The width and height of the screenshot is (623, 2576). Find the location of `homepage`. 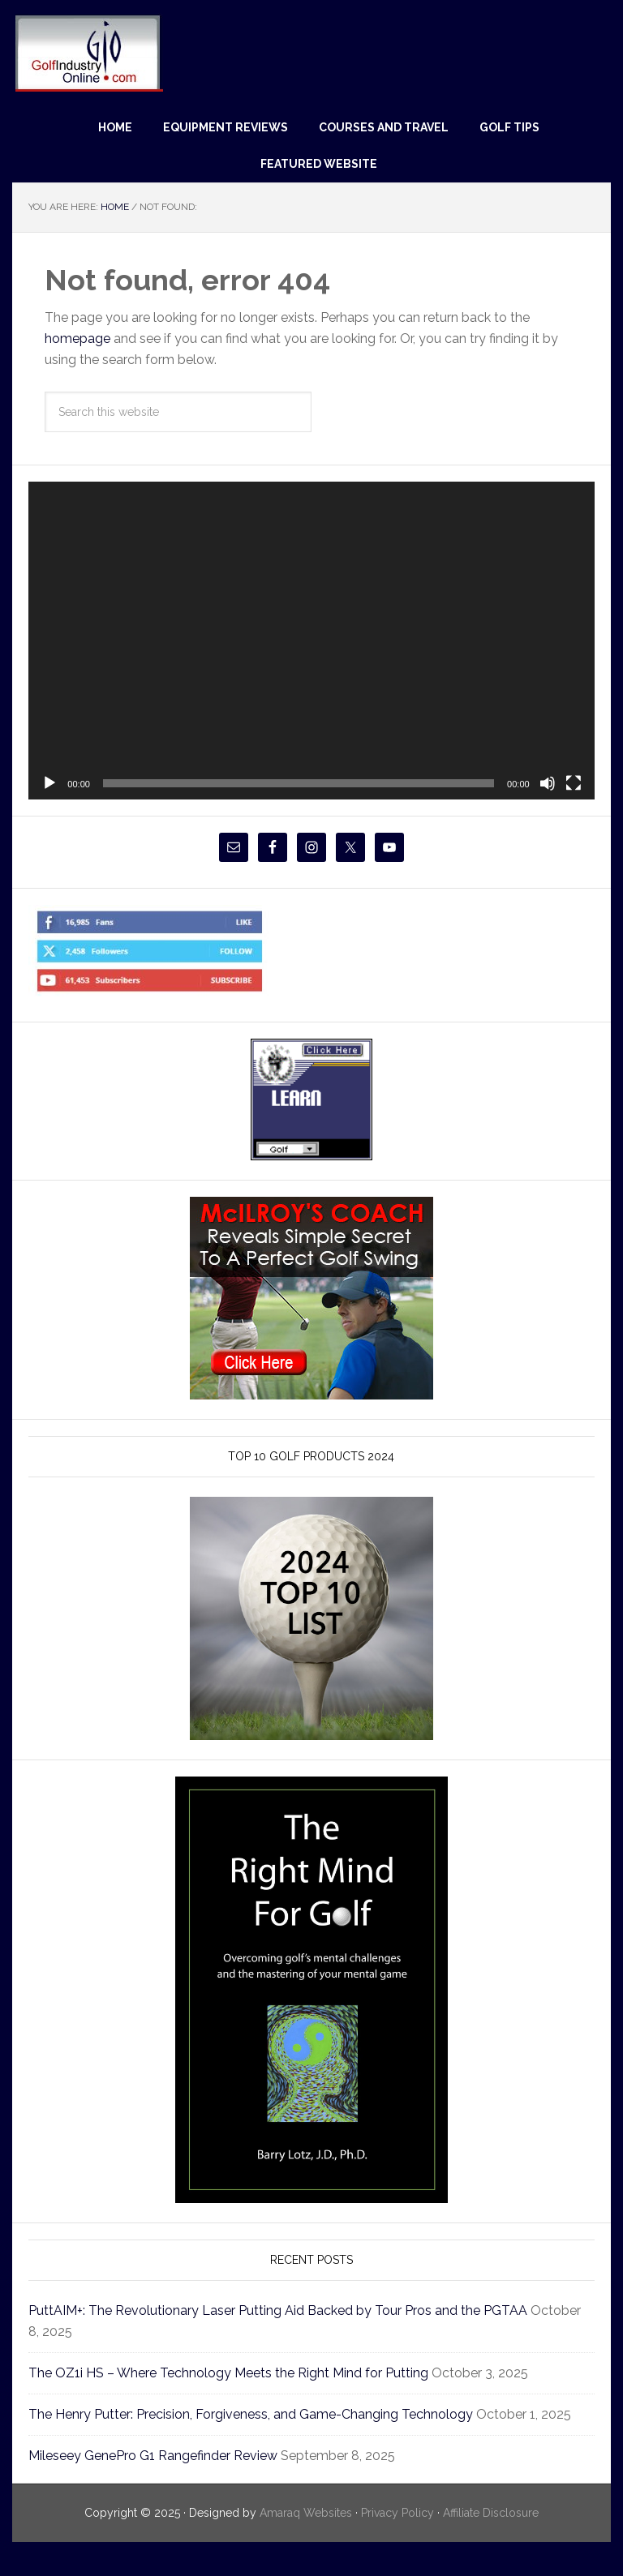

homepage is located at coordinates (81, 338).